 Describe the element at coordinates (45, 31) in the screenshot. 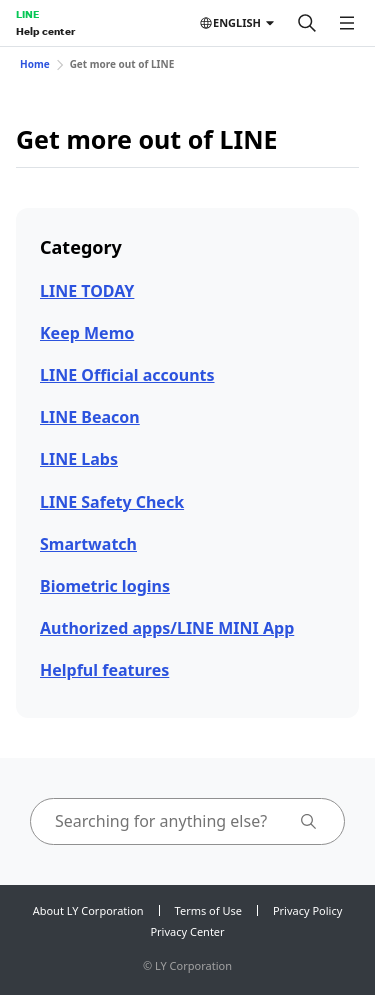

I see `Help center` at that location.